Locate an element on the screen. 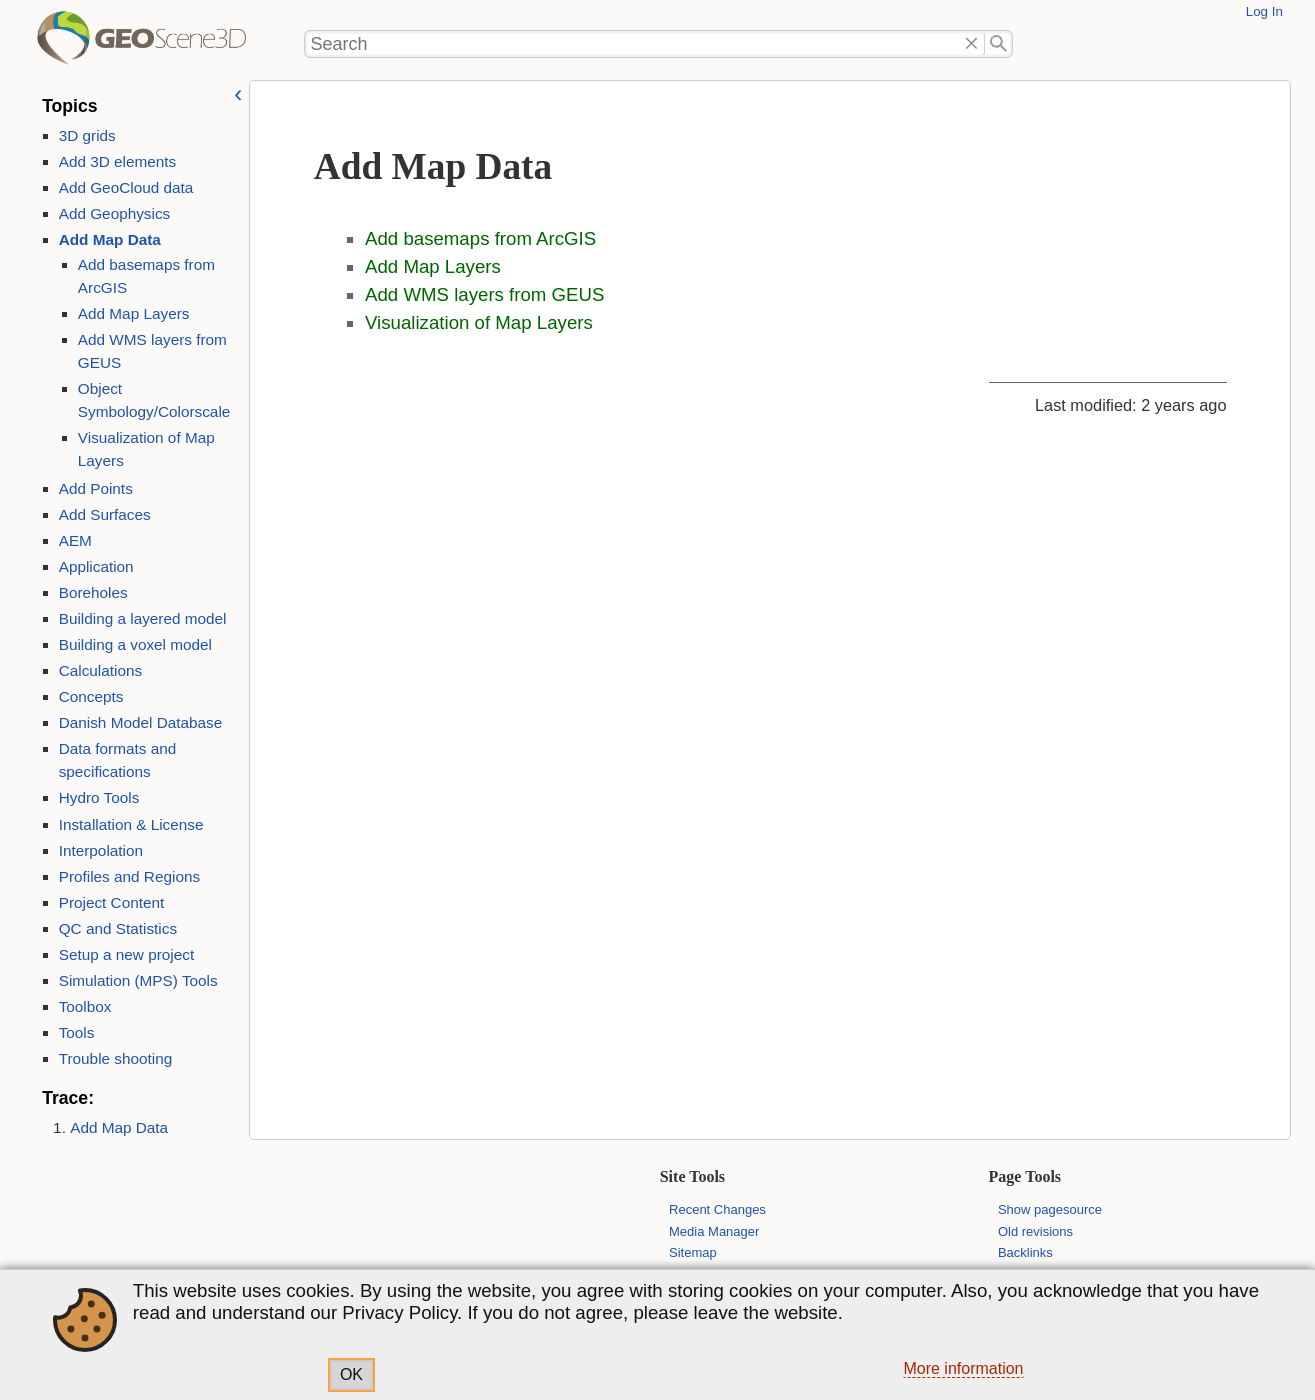 Image resolution: width=1315 pixels, height=1400 pixels. Media Manager is located at coordinates (714, 1231).